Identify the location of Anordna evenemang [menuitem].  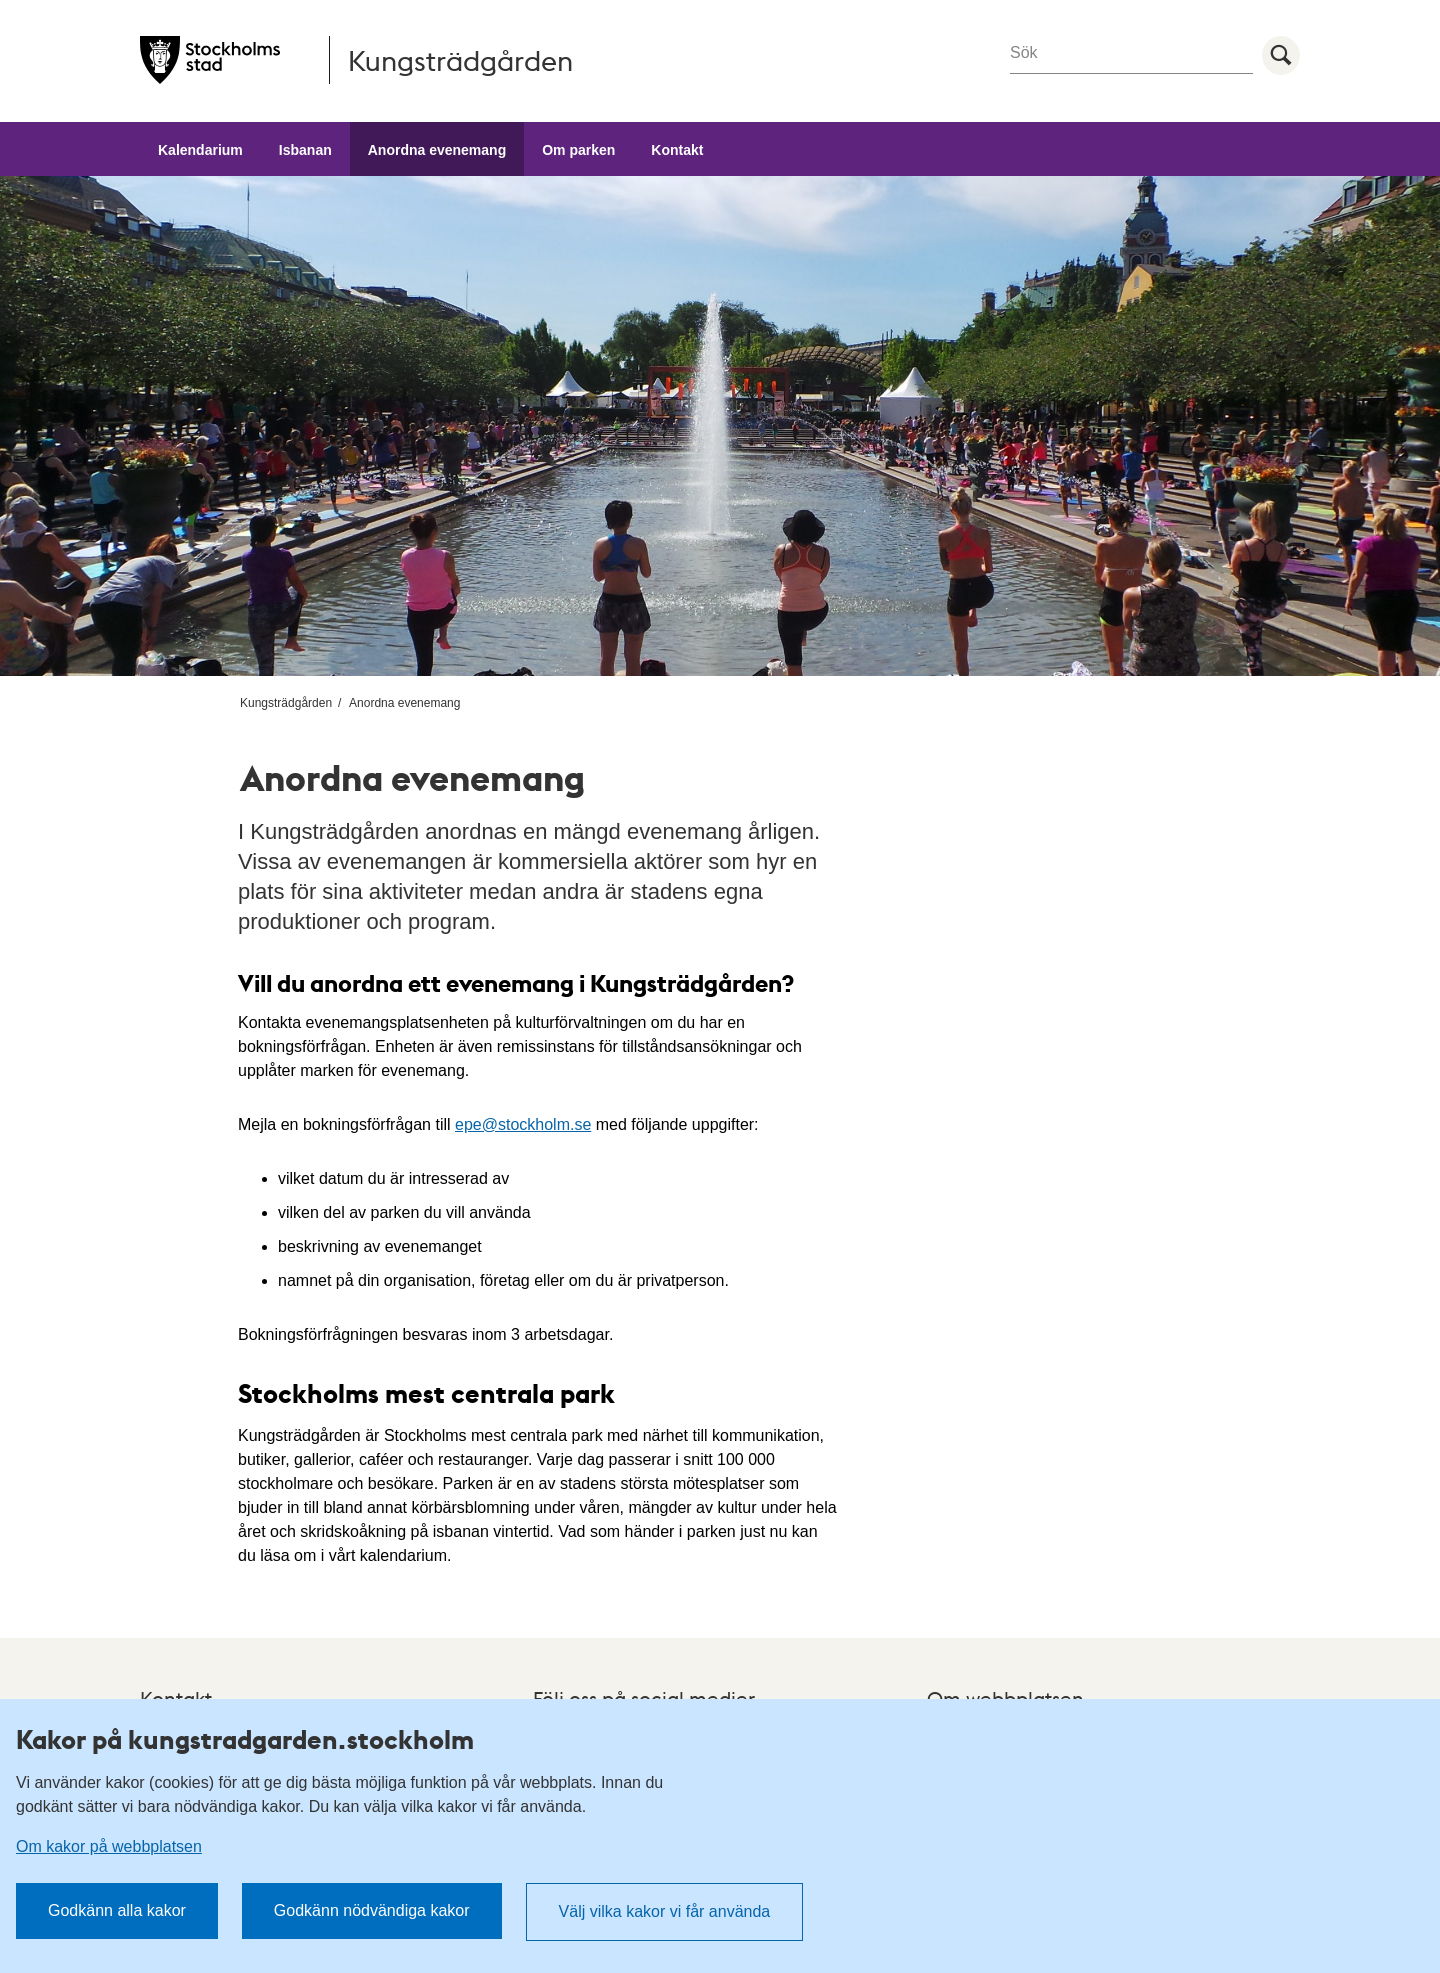
(404, 703).